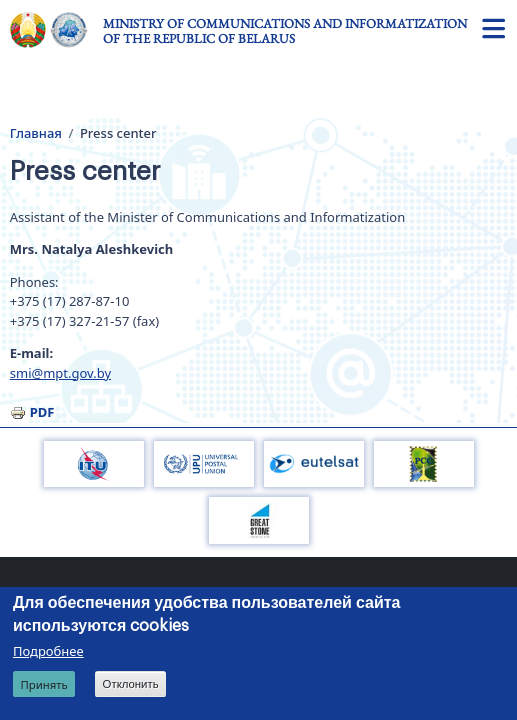  I want to click on Главная, so click(36, 133).